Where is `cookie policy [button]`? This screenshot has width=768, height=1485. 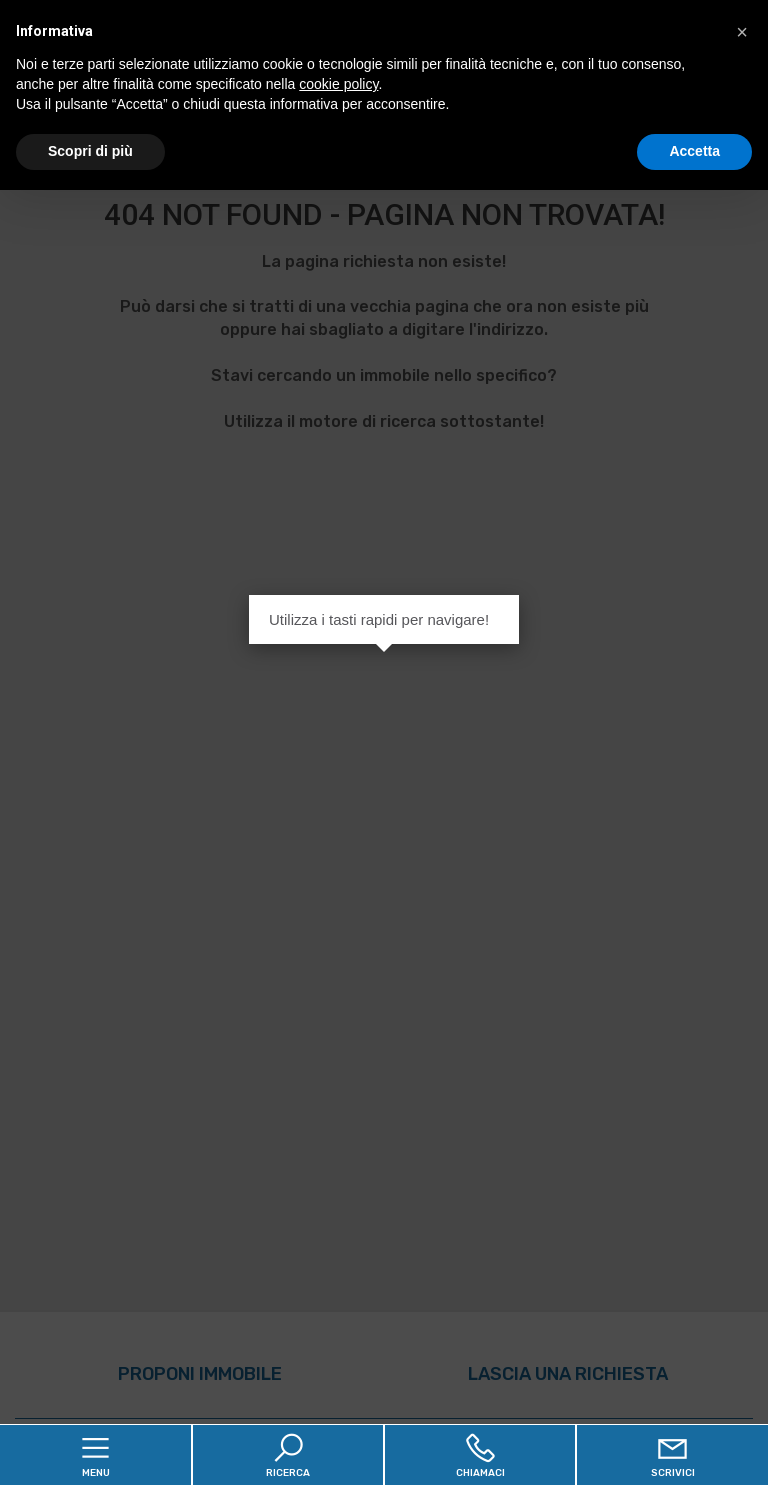 cookie policy [button] is located at coordinates (338, 84).